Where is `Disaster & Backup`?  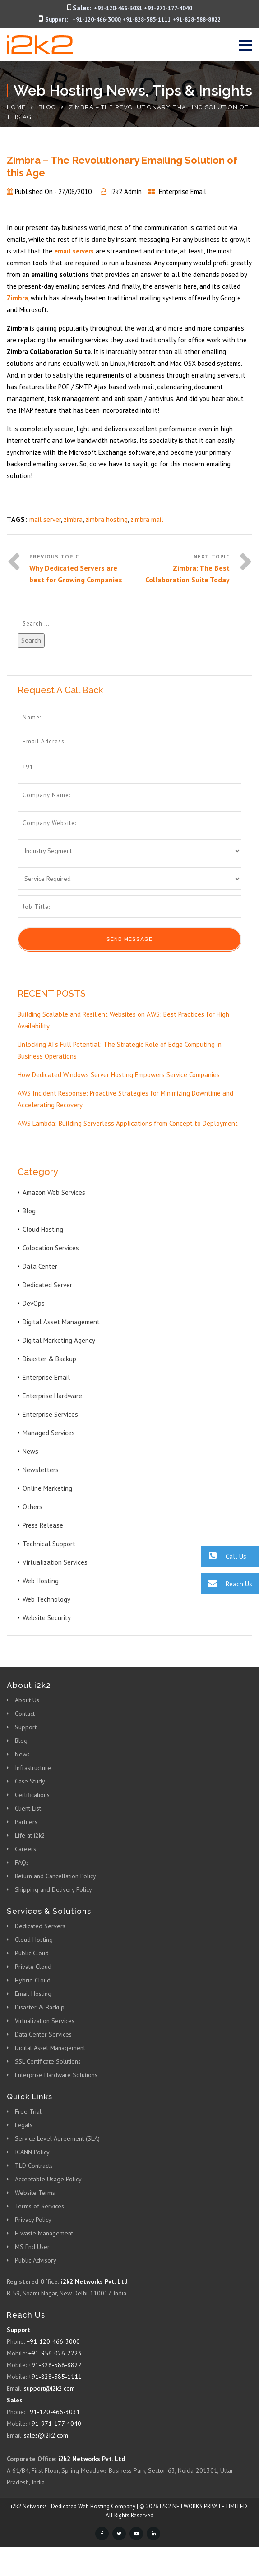
Disaster & Backup is located at coordinates (49, 1359).